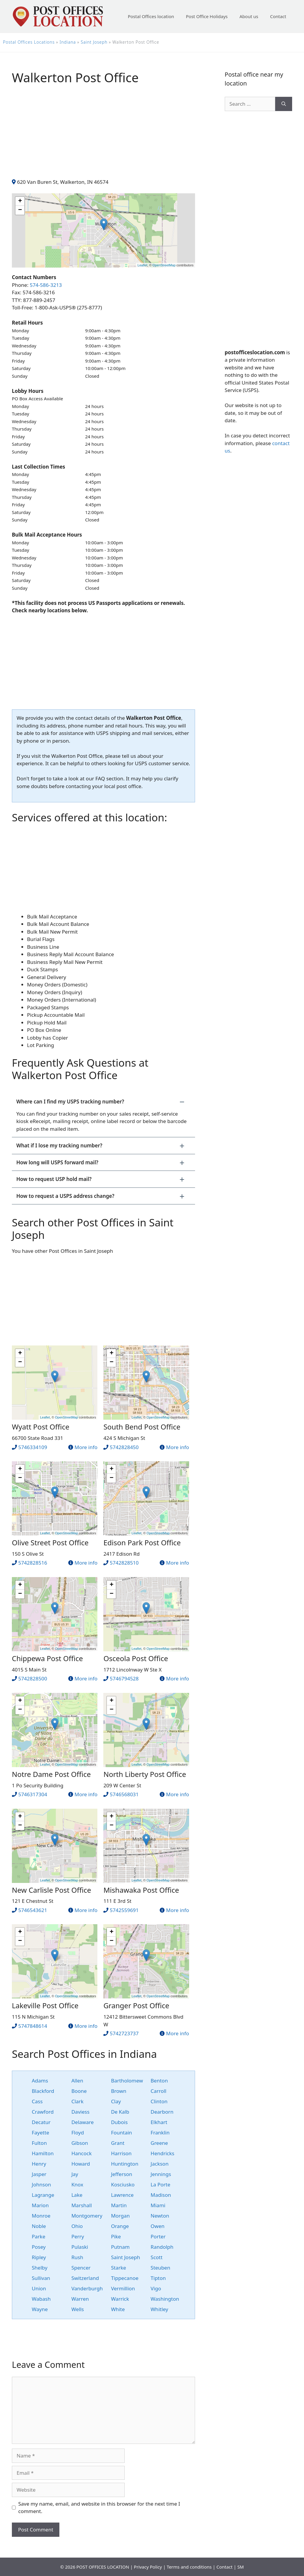 Image resolution: width=304 pixels, height=2576 pixels. What do you see at coordinates (159, 2309) in the screenshot?
I see `Whitley` at bounding box center [159, 2309].